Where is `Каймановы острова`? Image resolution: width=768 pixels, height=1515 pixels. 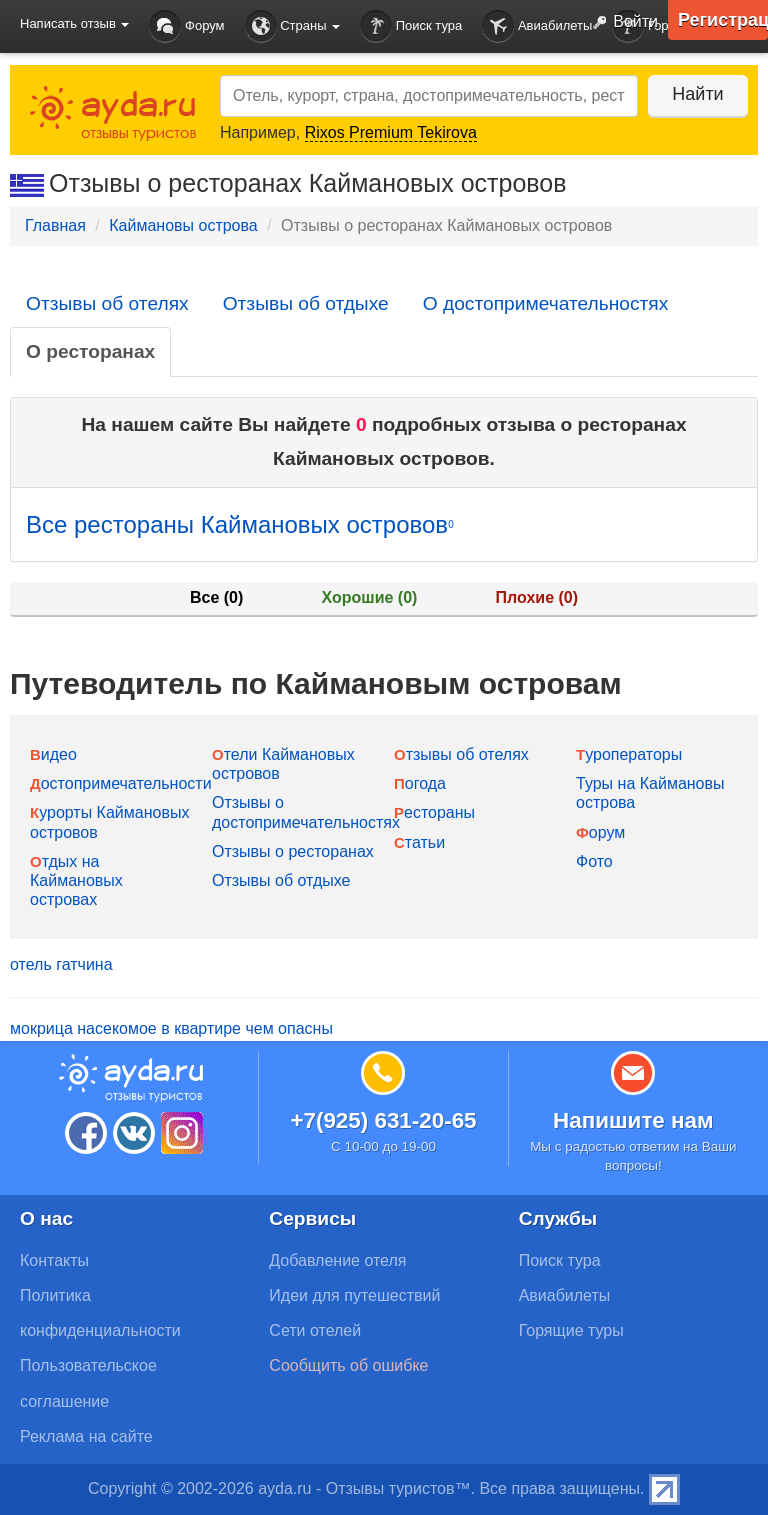
Каймановы острова is located at coordinates (183, 225).